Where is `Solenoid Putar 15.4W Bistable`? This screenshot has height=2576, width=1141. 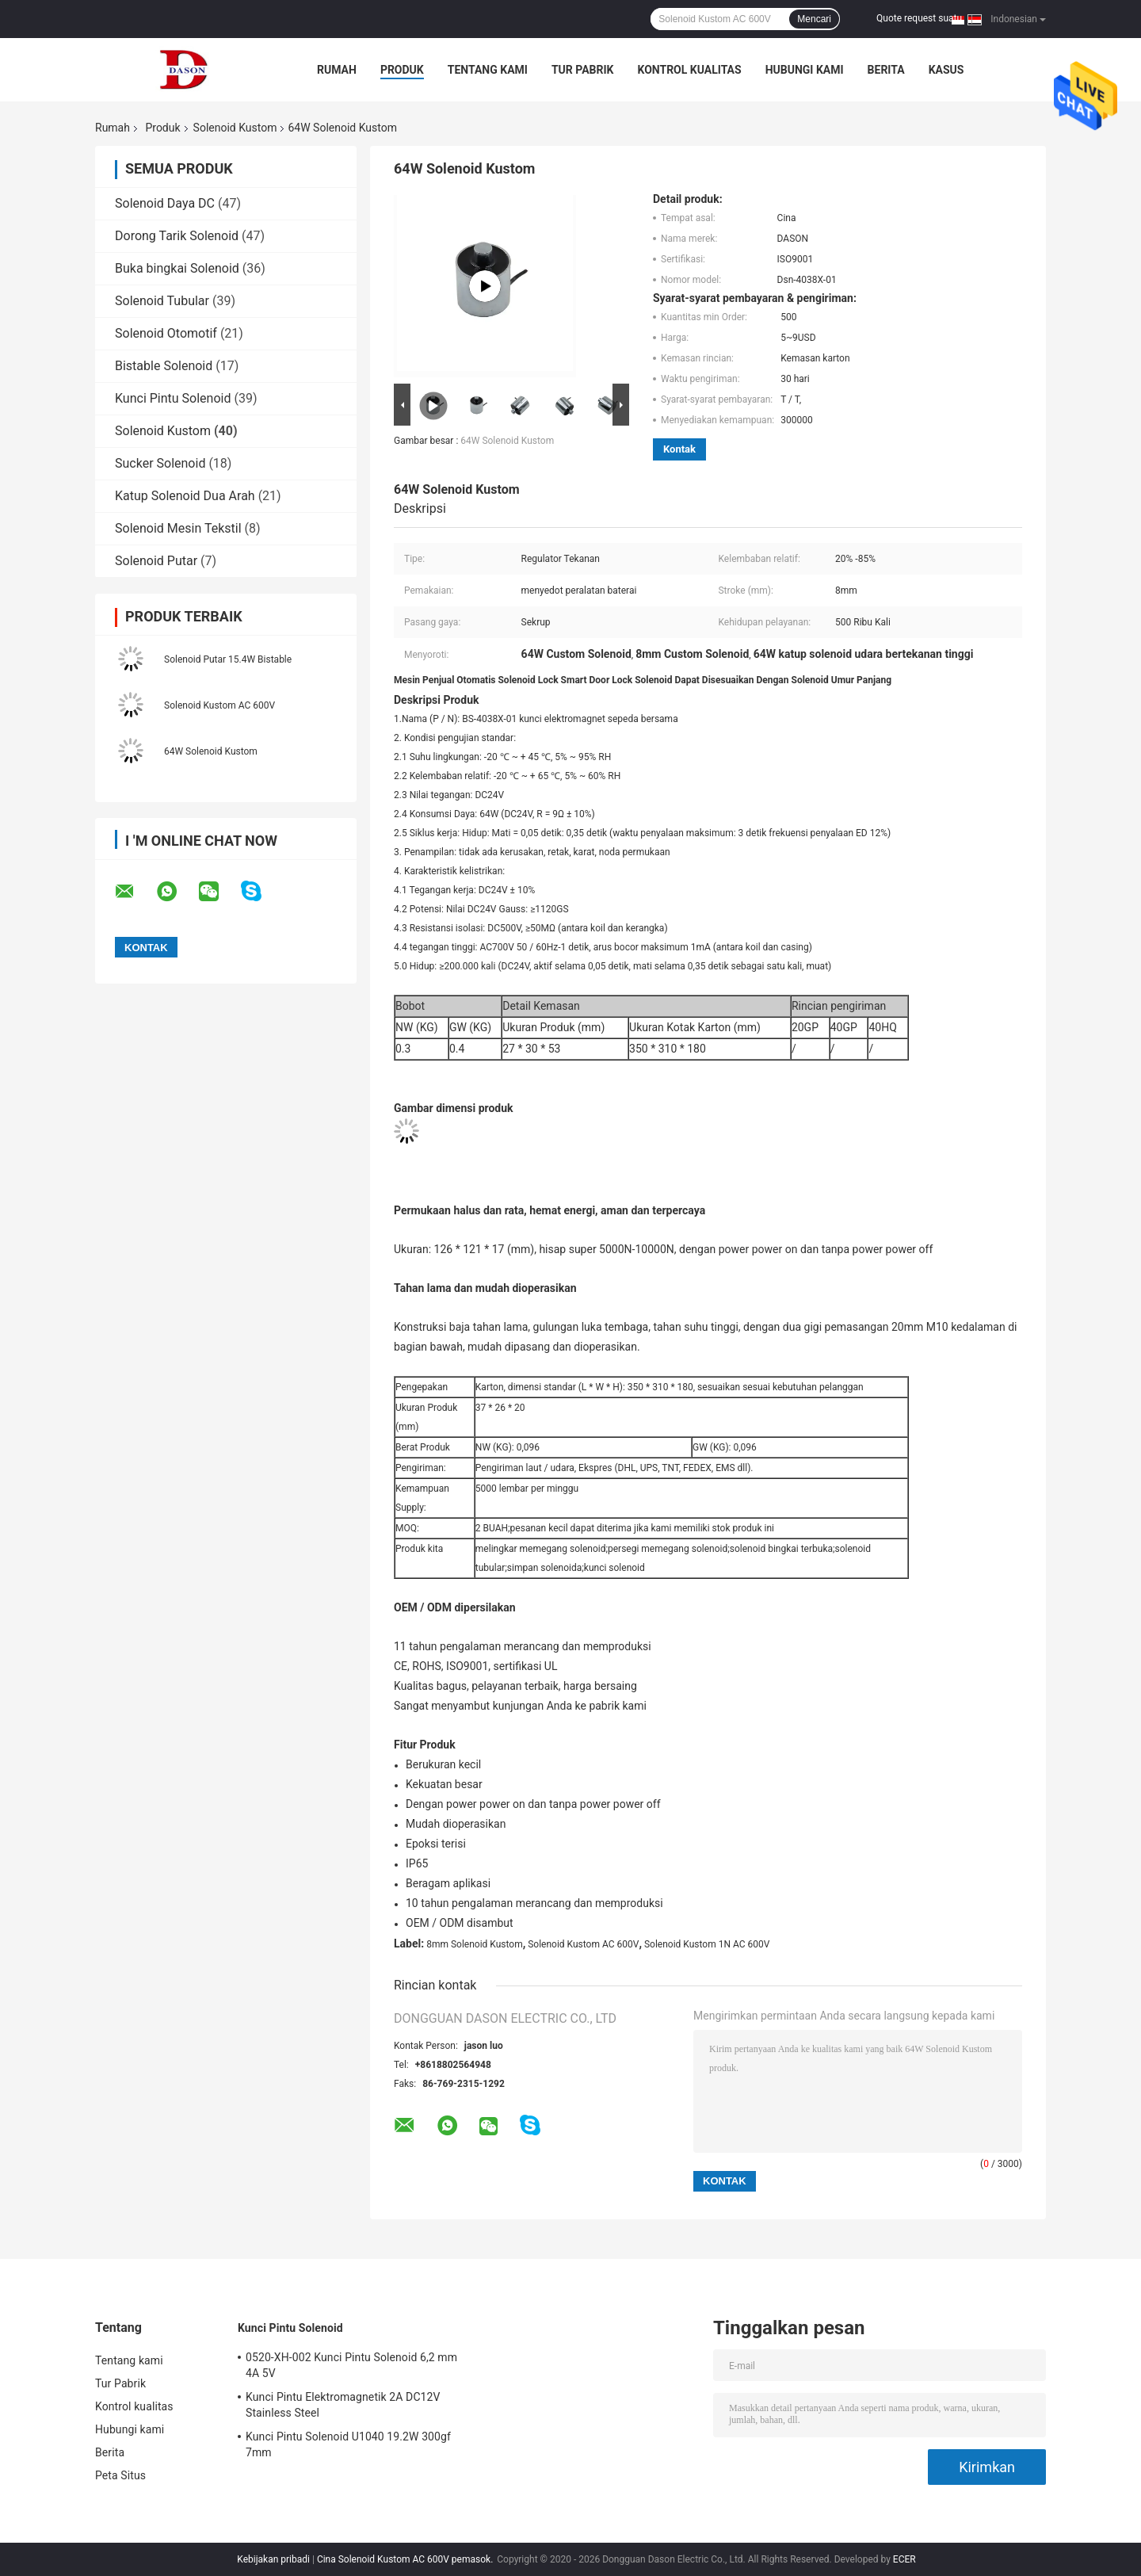 Solenoid Putar 15.4W Bistable is located at coordinates (228, 659).